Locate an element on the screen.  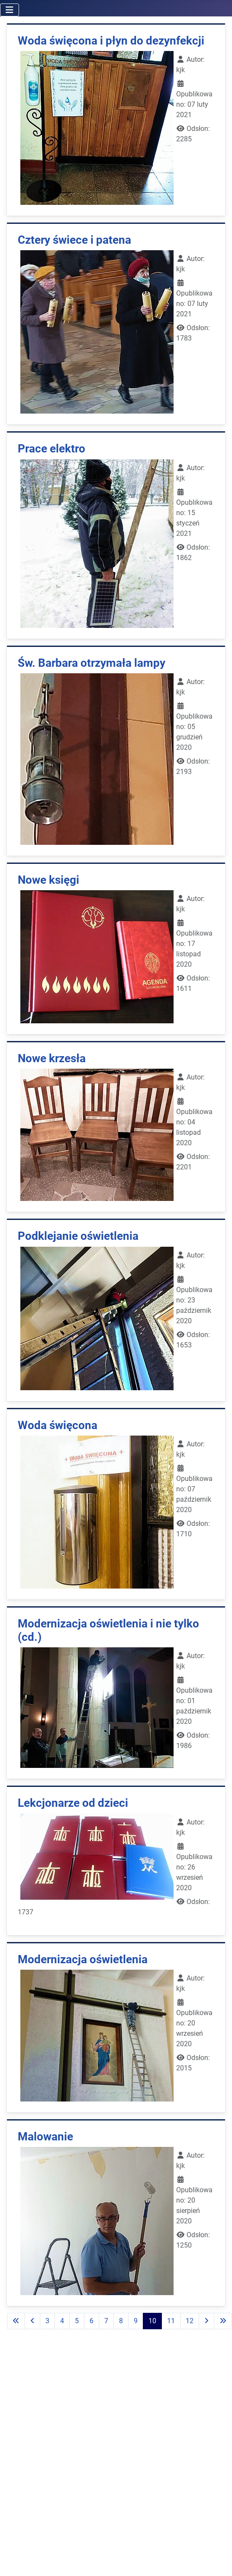
[Przełącz nawigację] is located at coordinates (9, 9).